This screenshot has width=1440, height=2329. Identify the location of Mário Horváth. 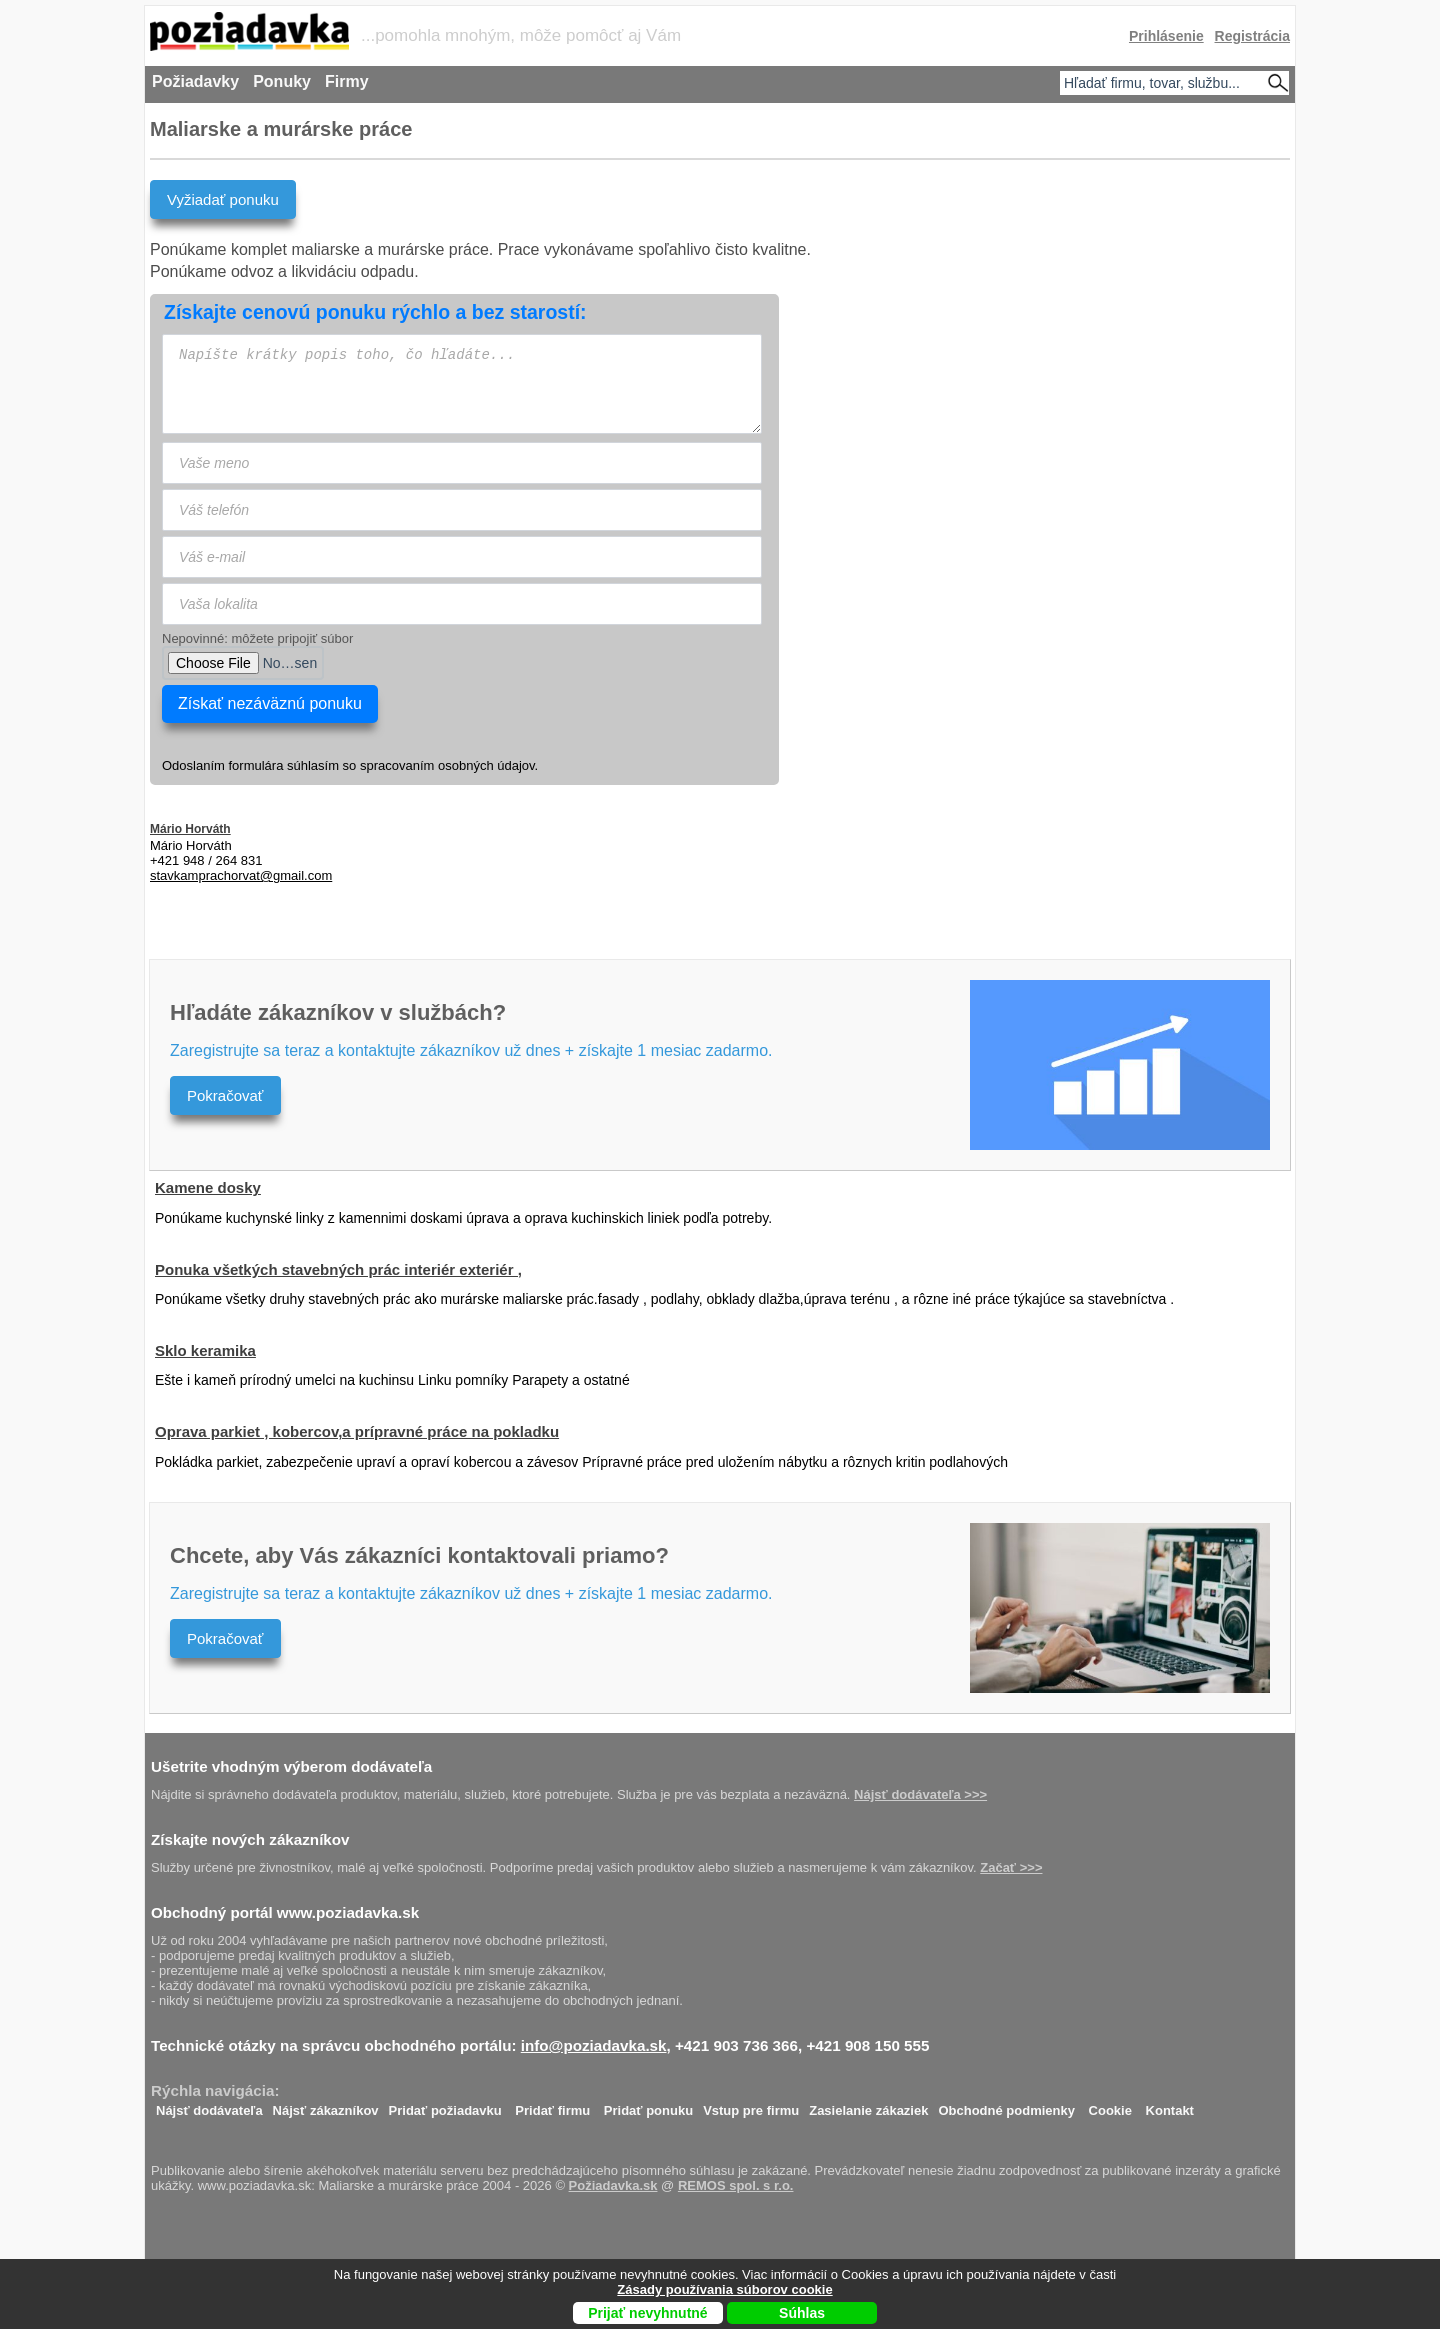
(190, 829).